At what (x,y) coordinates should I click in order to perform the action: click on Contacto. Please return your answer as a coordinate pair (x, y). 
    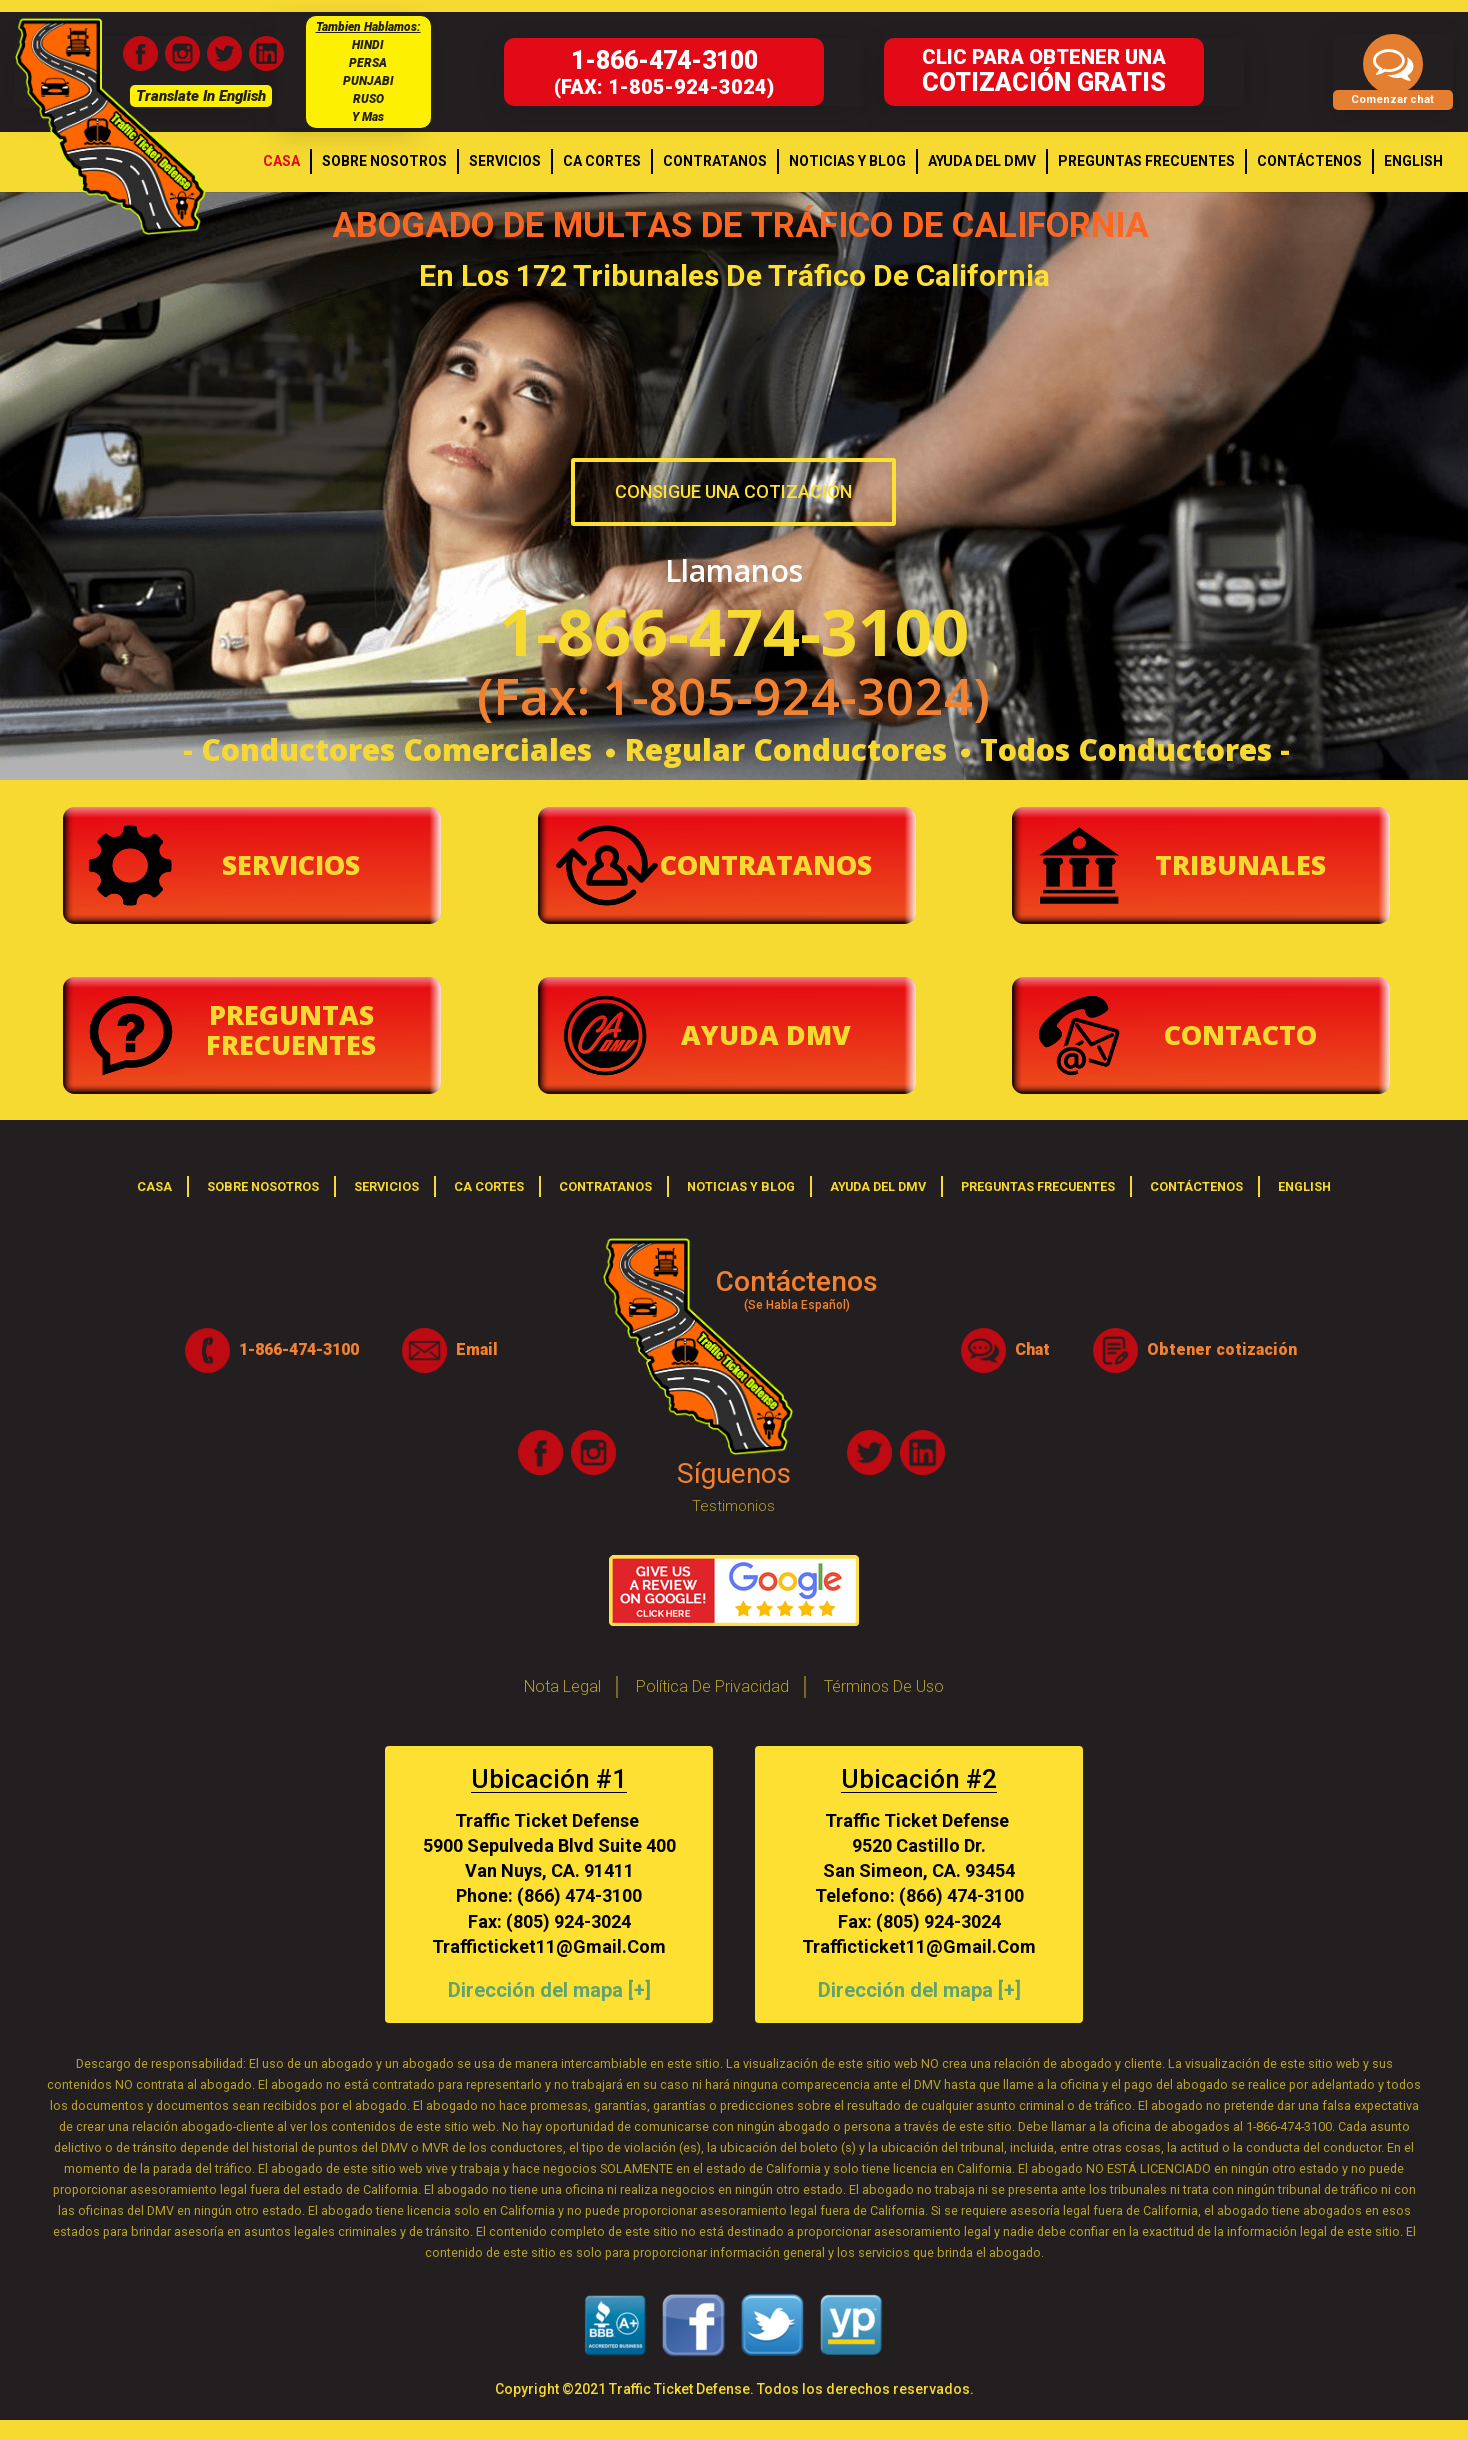
    Looking at the image, I should click on (1240, 1034).